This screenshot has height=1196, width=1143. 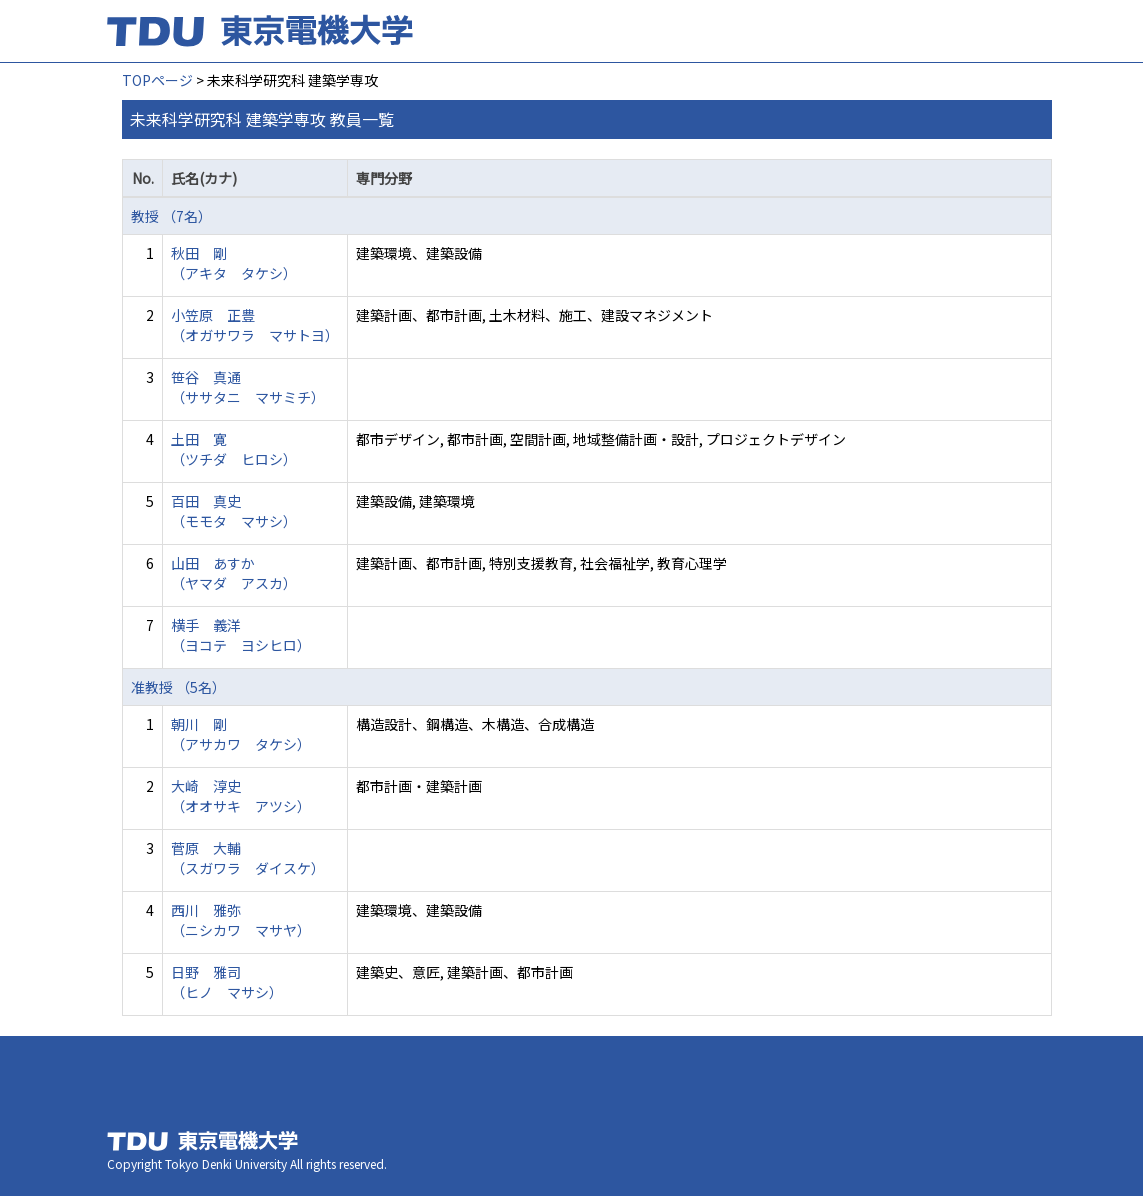 I want to click on 小笠原 正豊 （オガサワラ マサトヨ）, so click(x=255, y=325).